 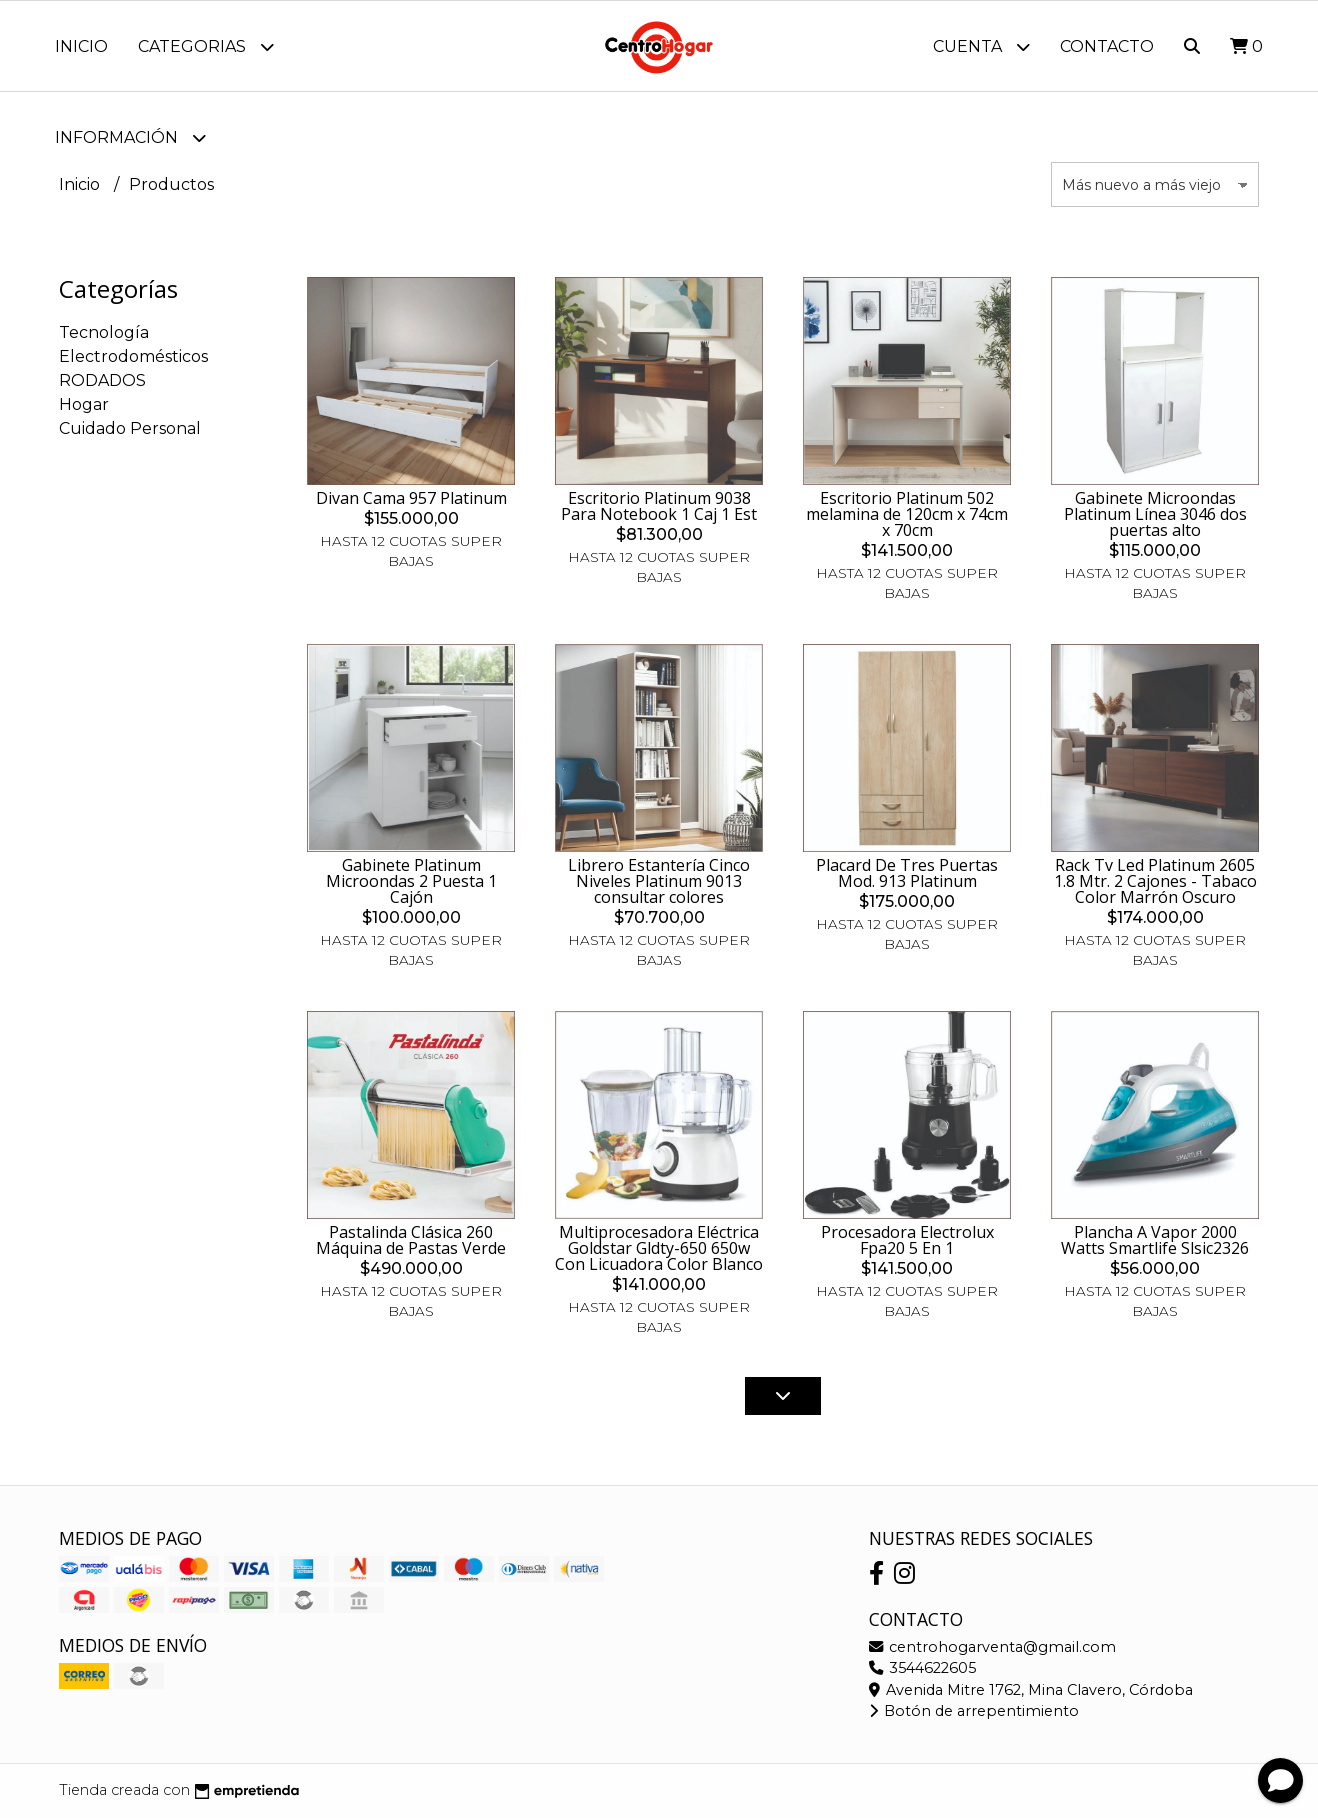 What do you see at coordinates (659, 1248) in the screenshot?
I see `Multiprocesadora Eléctrica Goldstar Gldty-650 650w Con Licuadora Color Blanco` at bounding box center [659, 1248].